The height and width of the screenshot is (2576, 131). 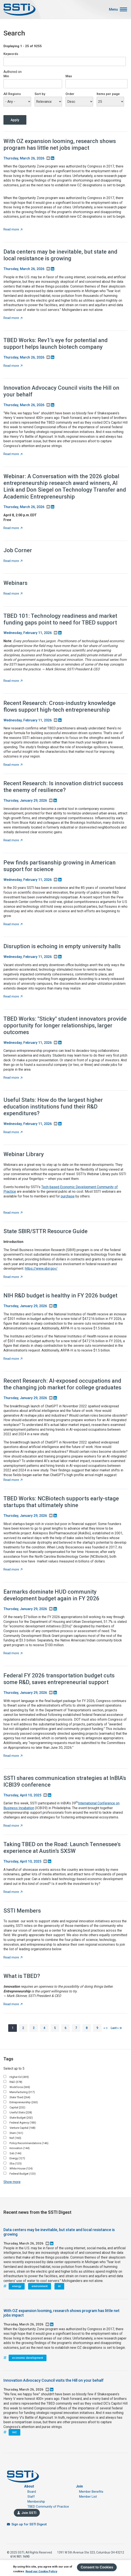 I want to click on https://www.sbir.gov/, so click(x=41, y=1268).